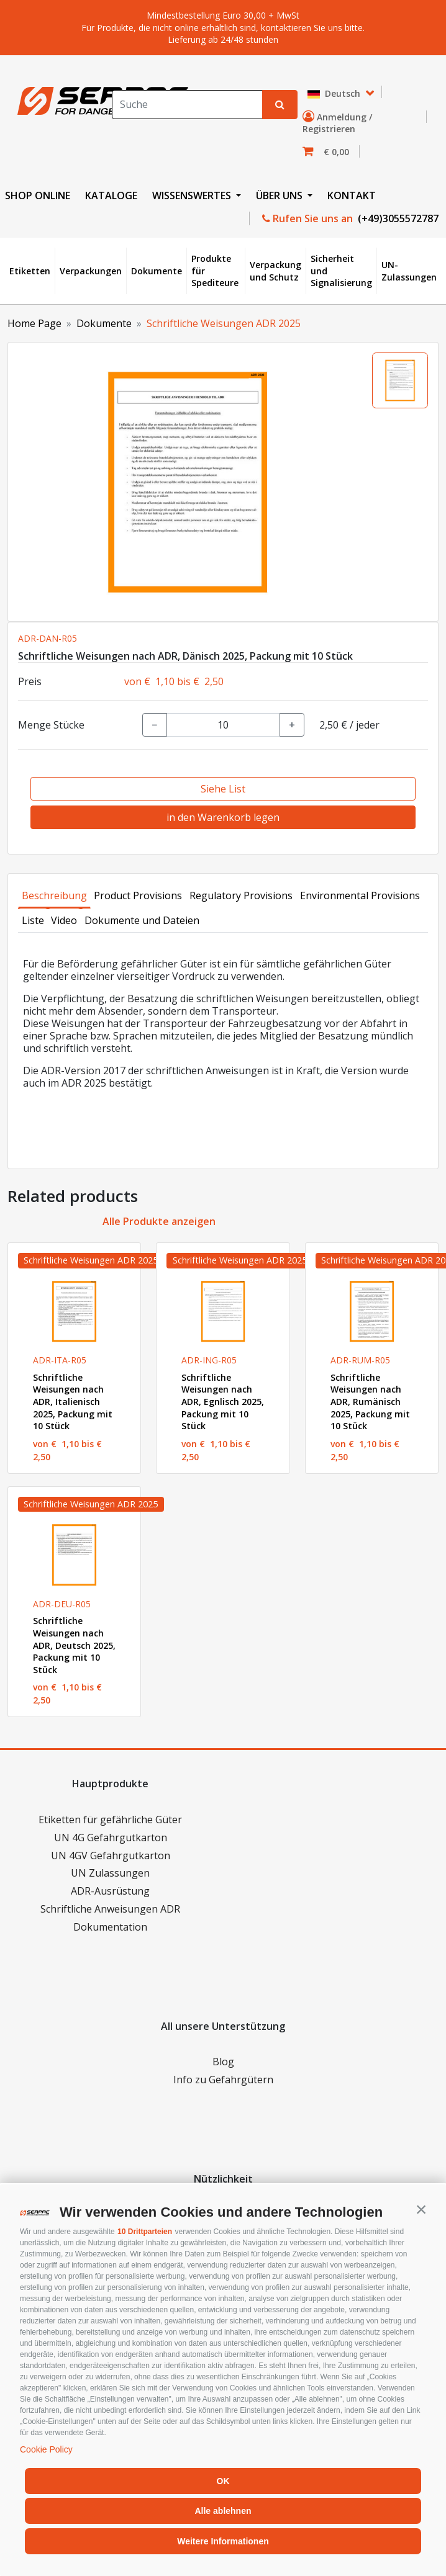  Describe the element at coordinates (341, 271) in the screenshot. I see `Sicherheit und Signalisierung` at that location.